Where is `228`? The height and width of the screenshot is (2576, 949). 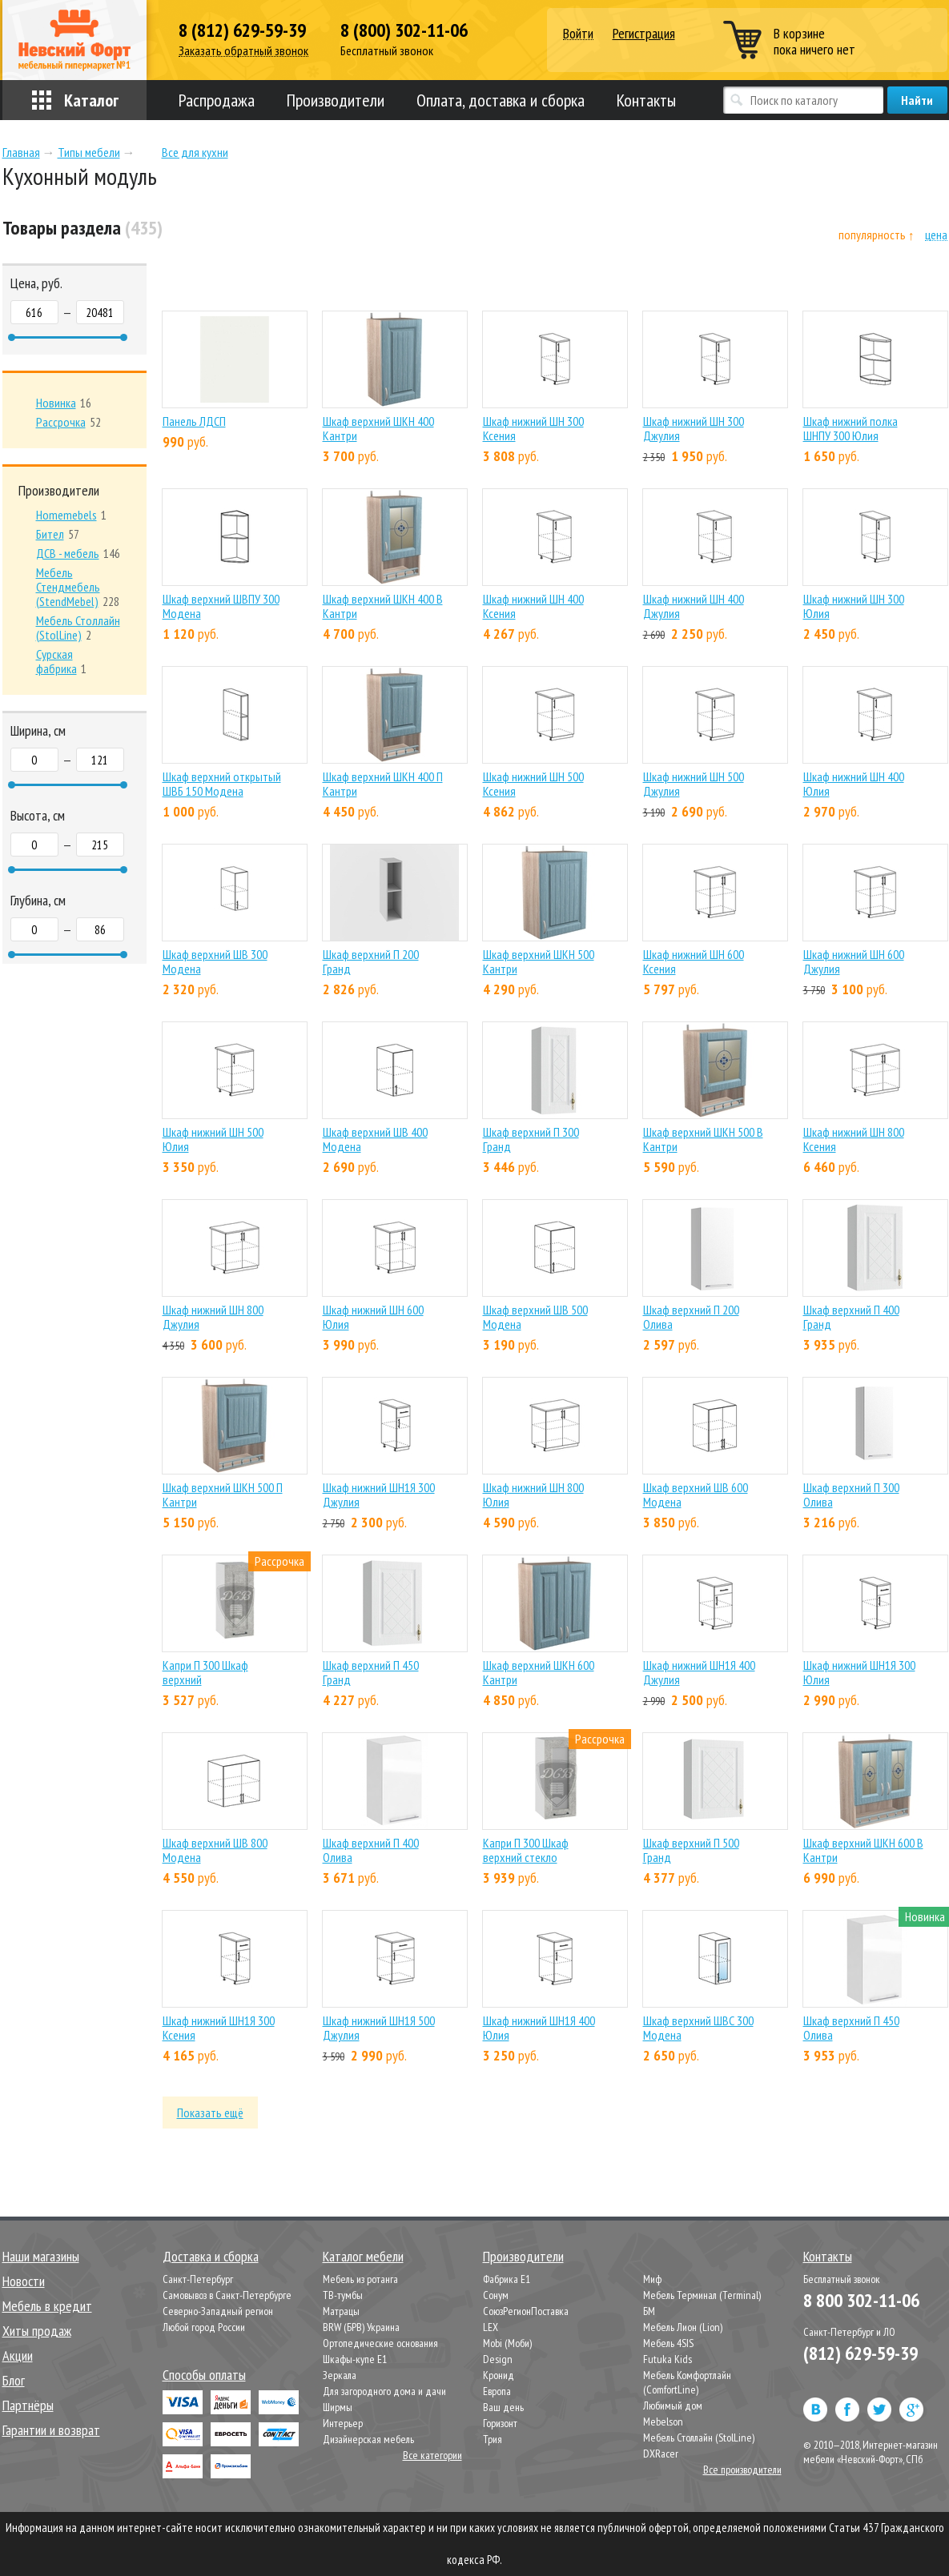 228 is located at coordinates (77, 586).